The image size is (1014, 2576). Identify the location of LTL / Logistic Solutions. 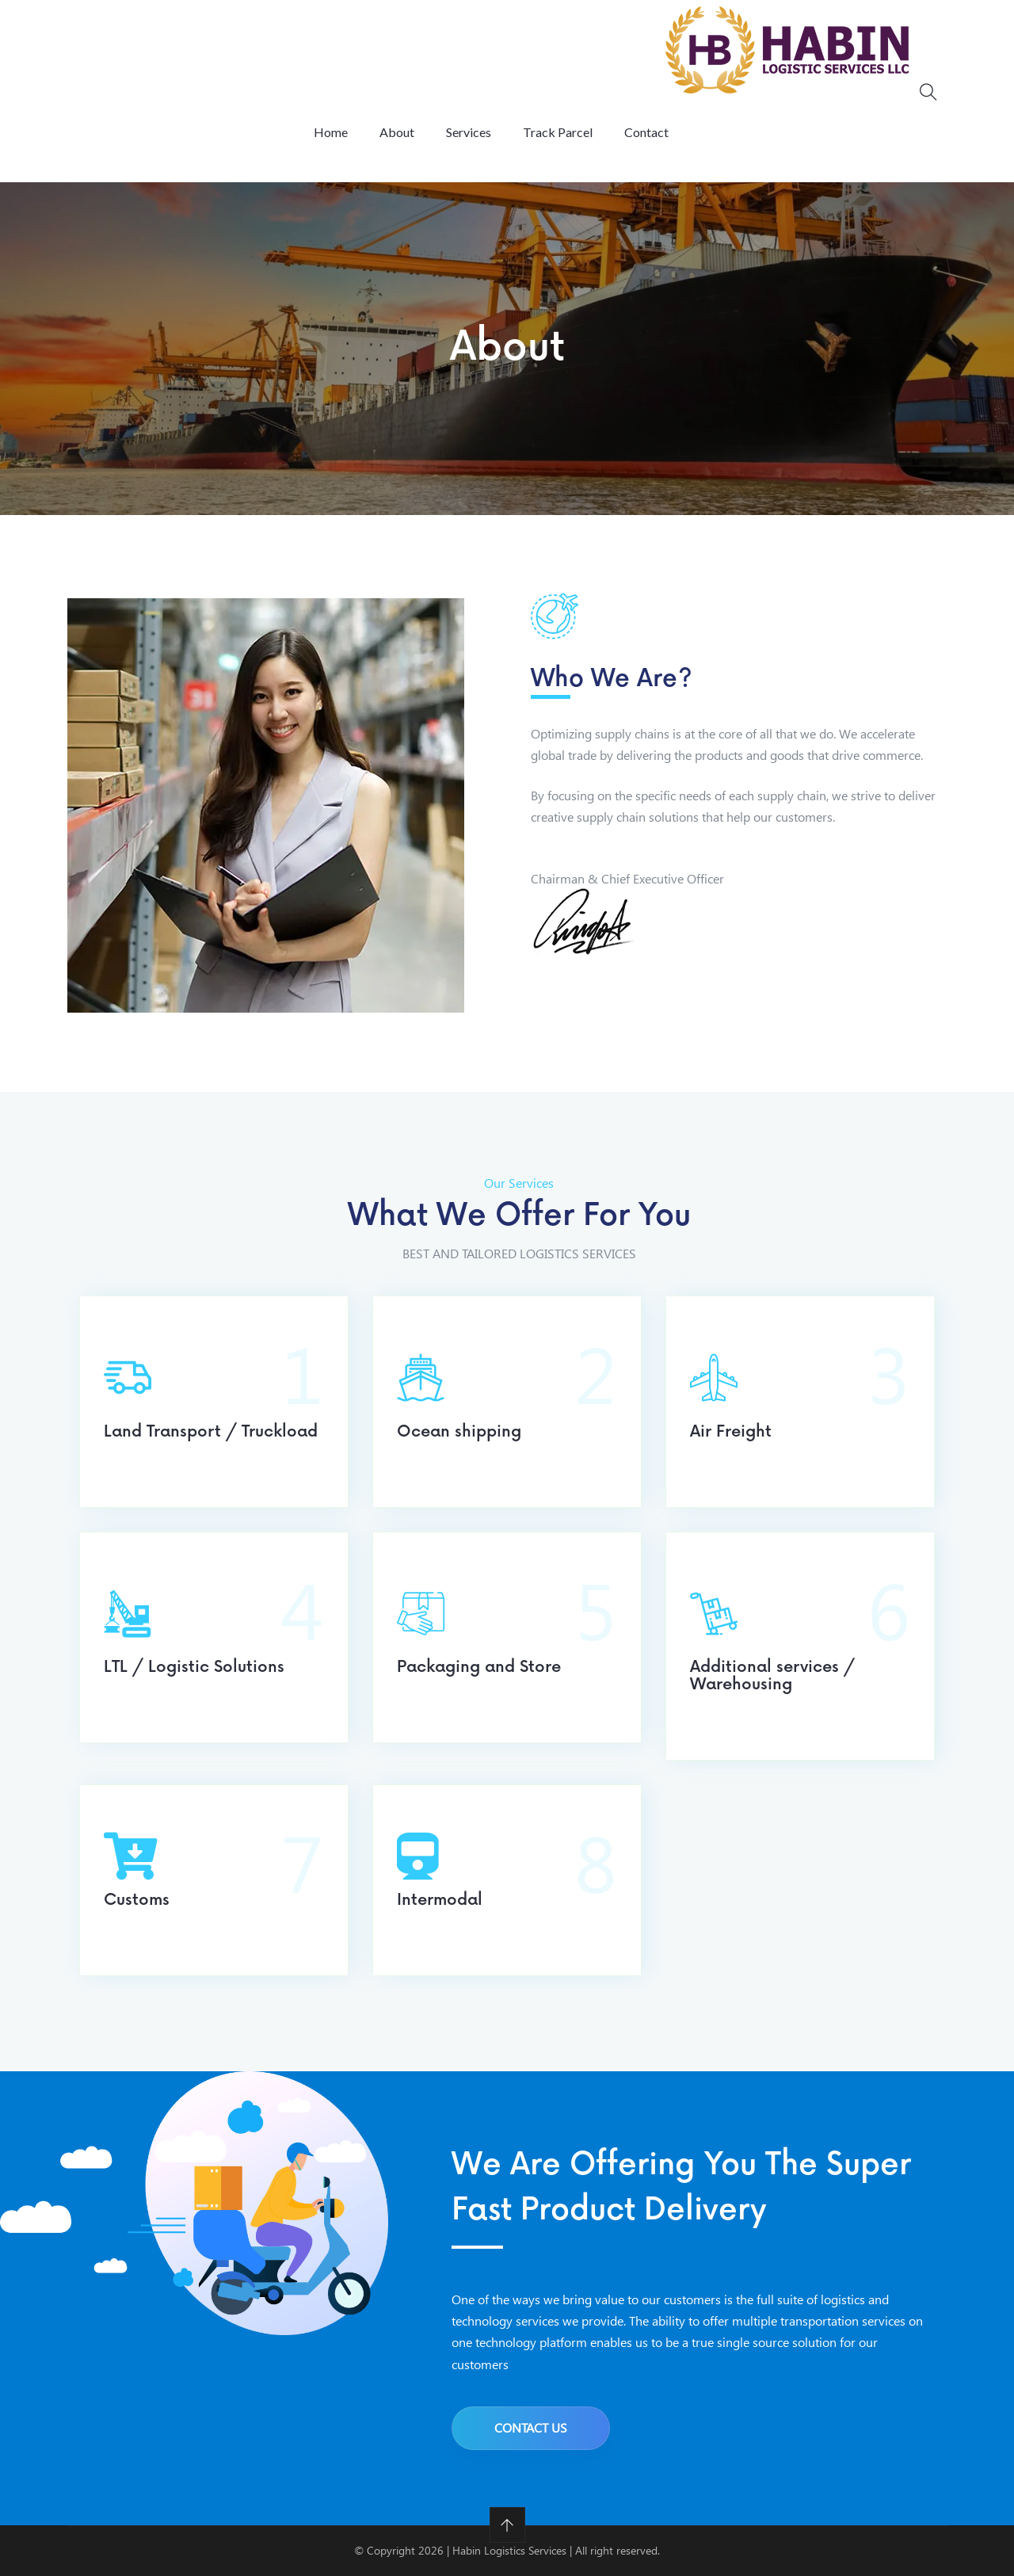
(194, 1667).